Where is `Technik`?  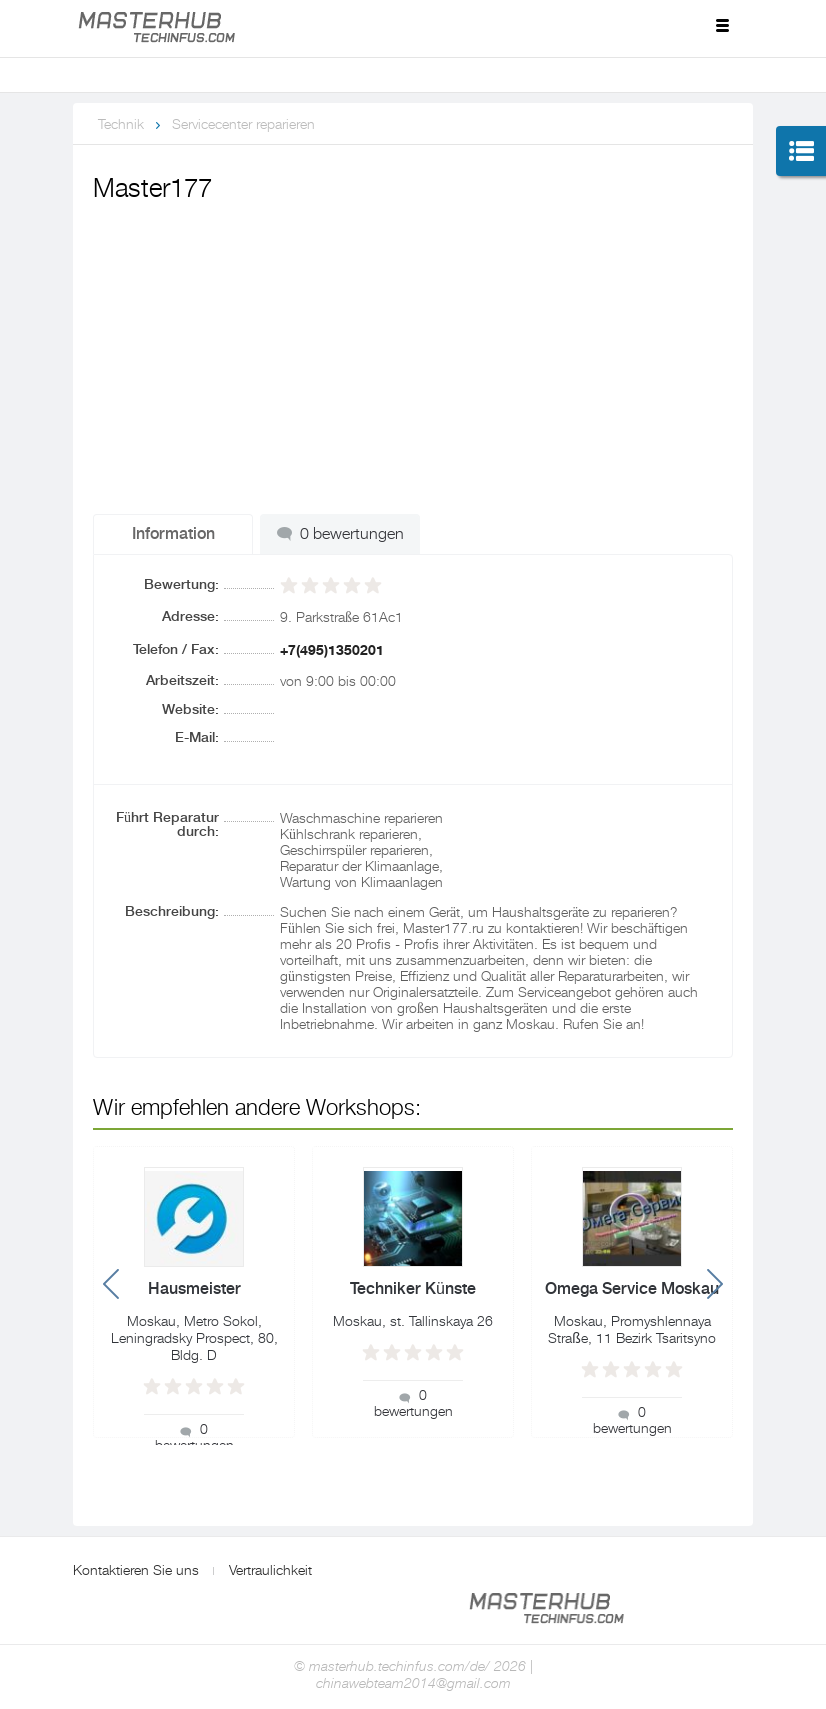 Technik is located at coordinates (121, 124).